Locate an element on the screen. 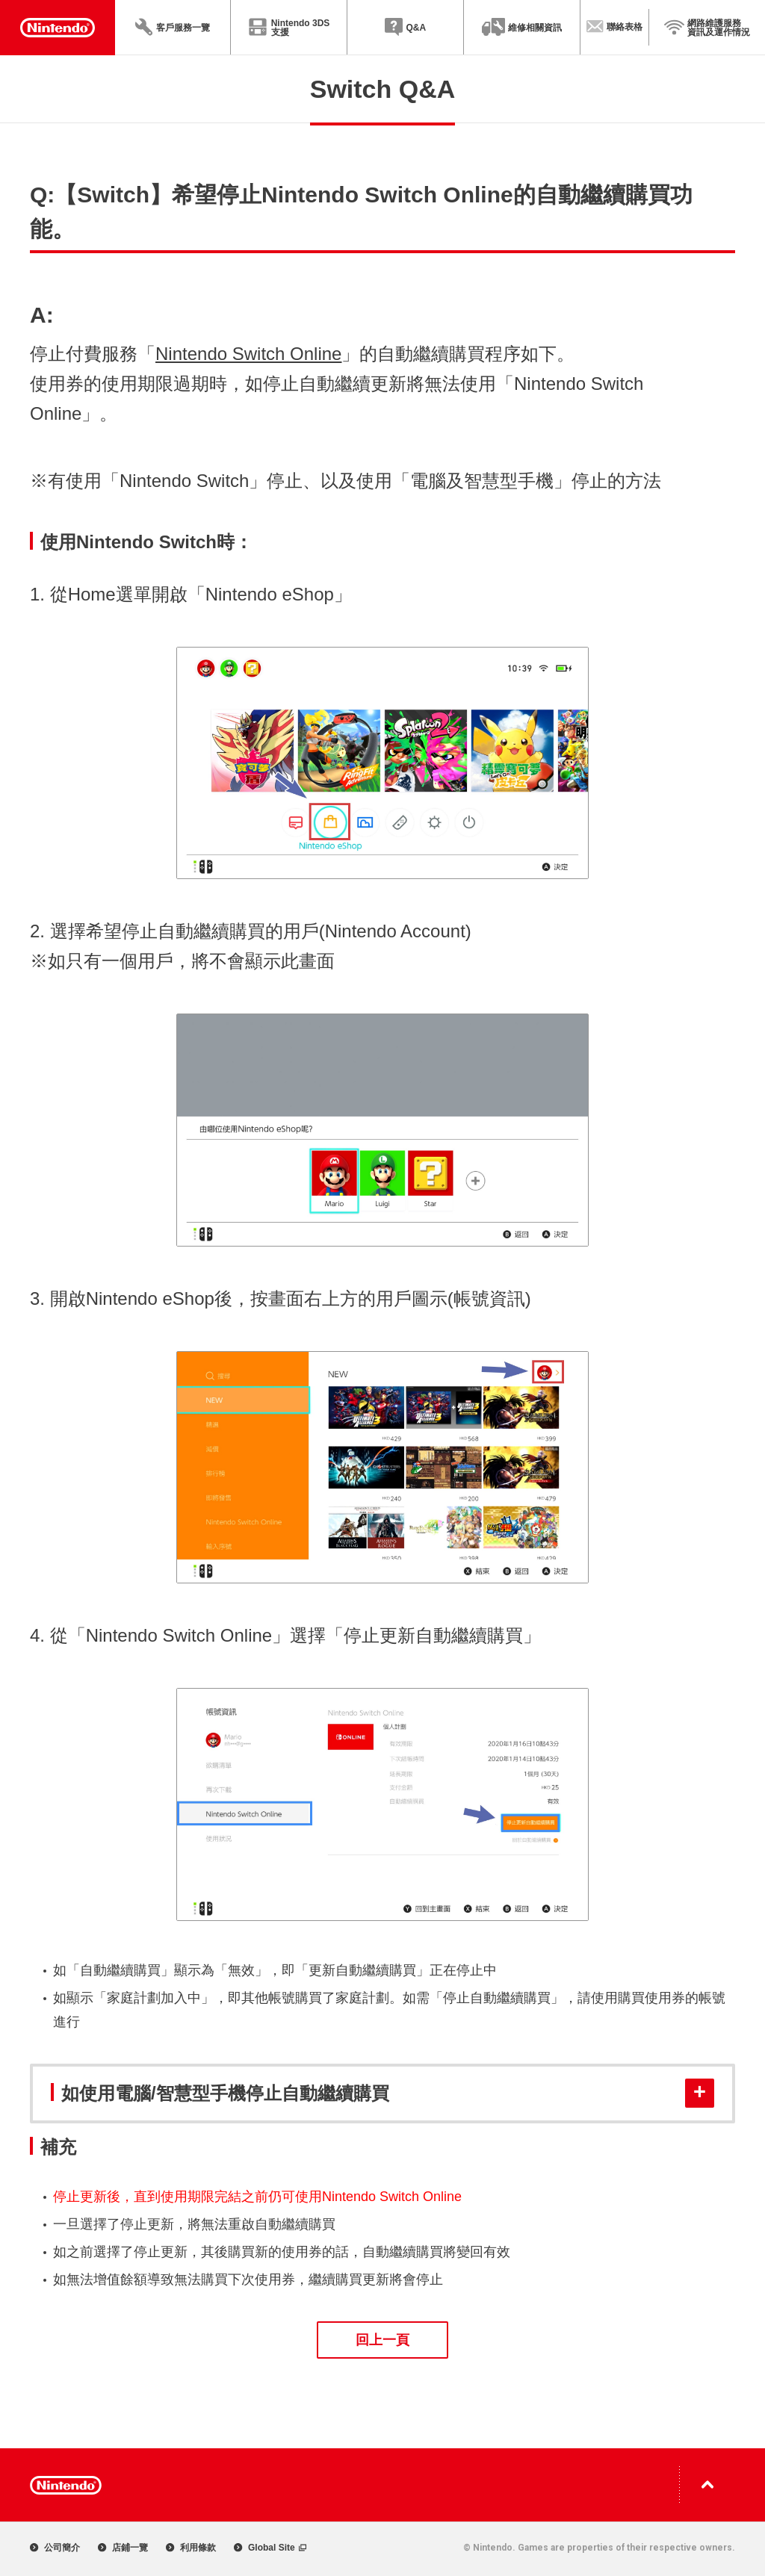  Nintendo Switch Online is located at coordinates (248, 354).